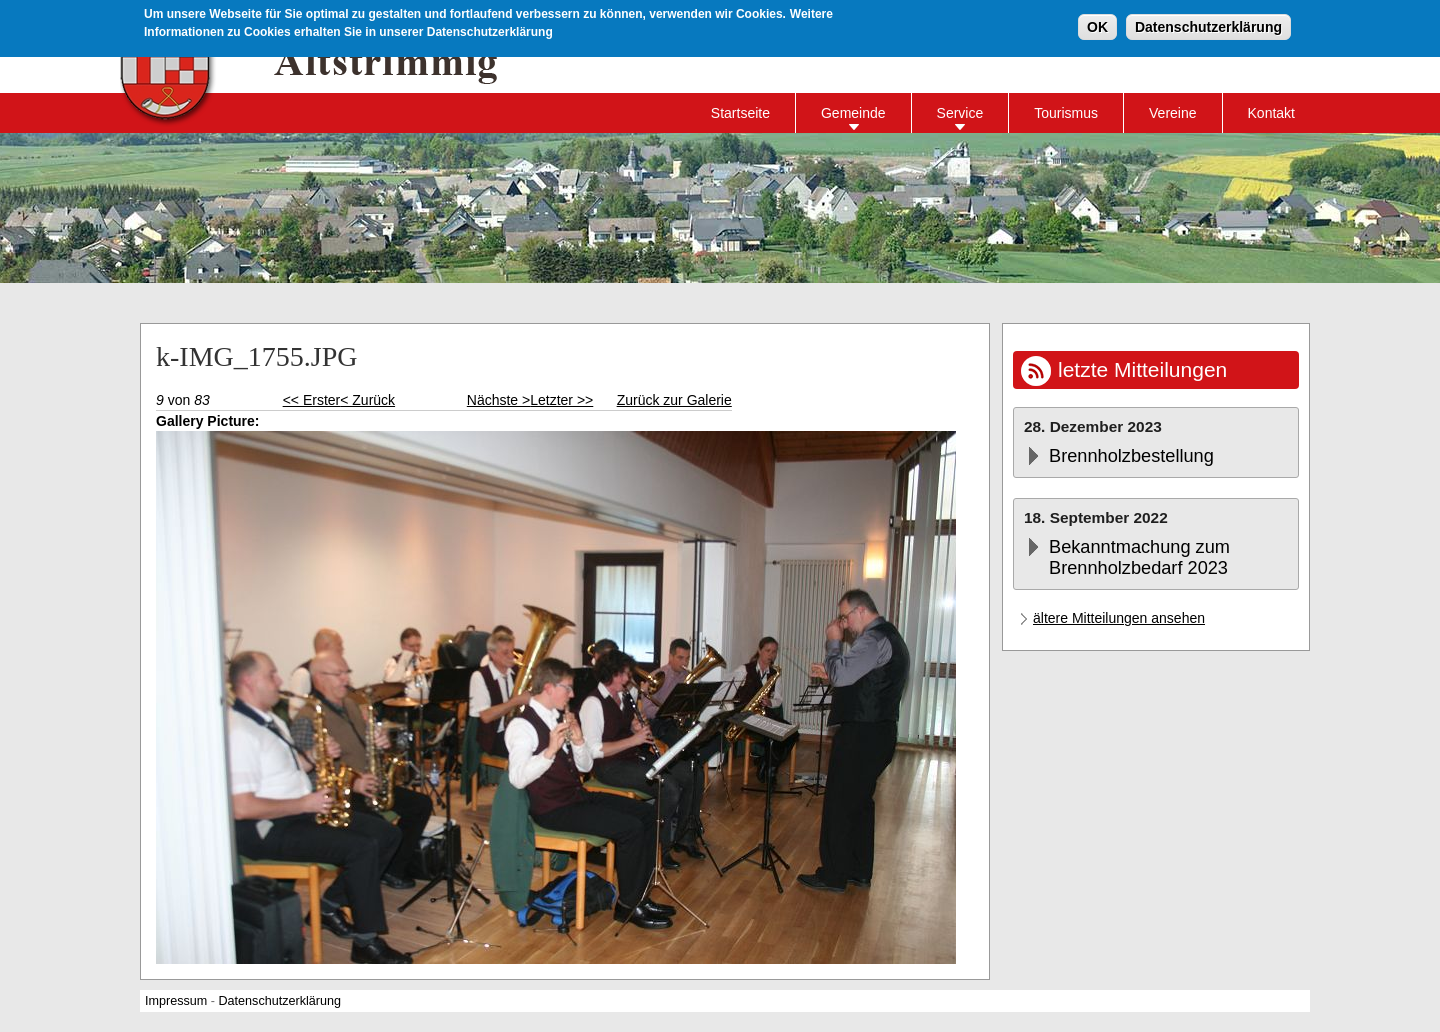 Image resolution: width=1440 pixels, height=1032 pixels. I want to click on Impressum, so click(176, 1001).